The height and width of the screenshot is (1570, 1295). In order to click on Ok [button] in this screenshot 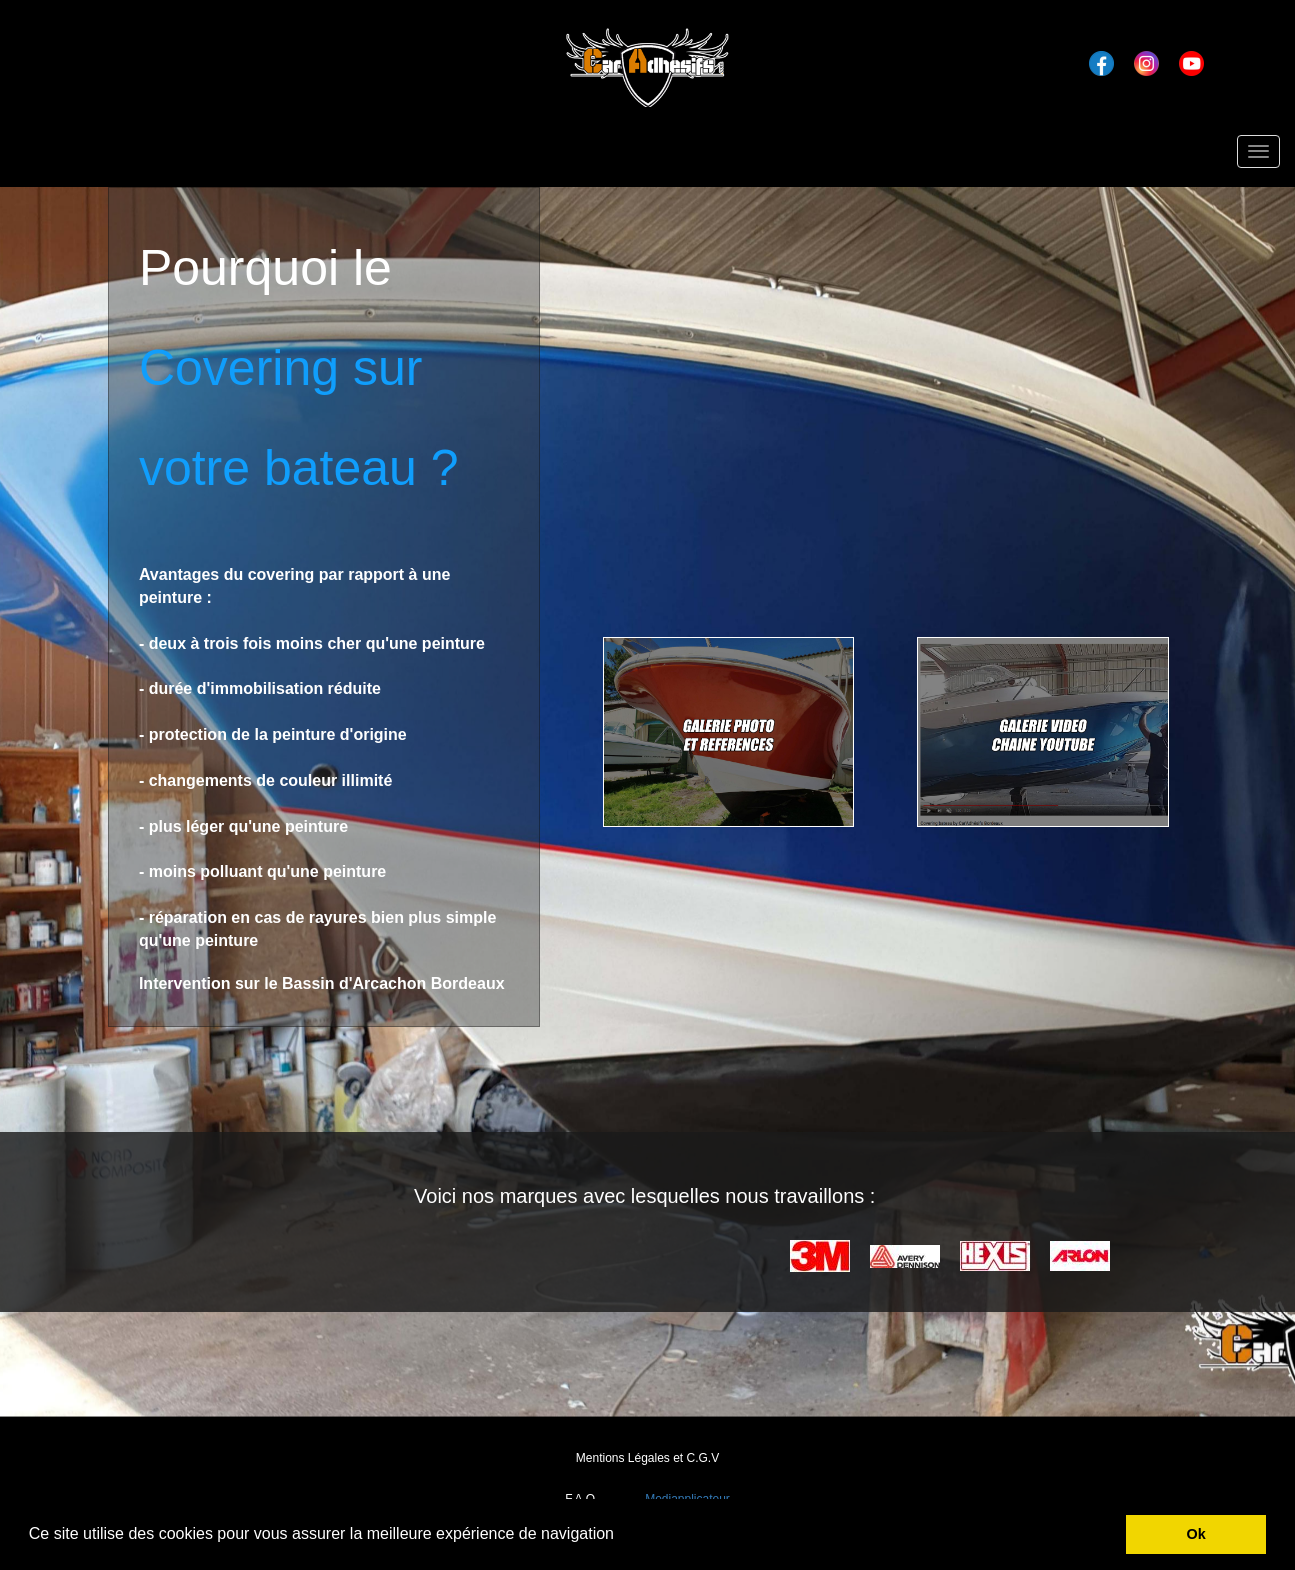, I will do `click(1196, 1534)`.